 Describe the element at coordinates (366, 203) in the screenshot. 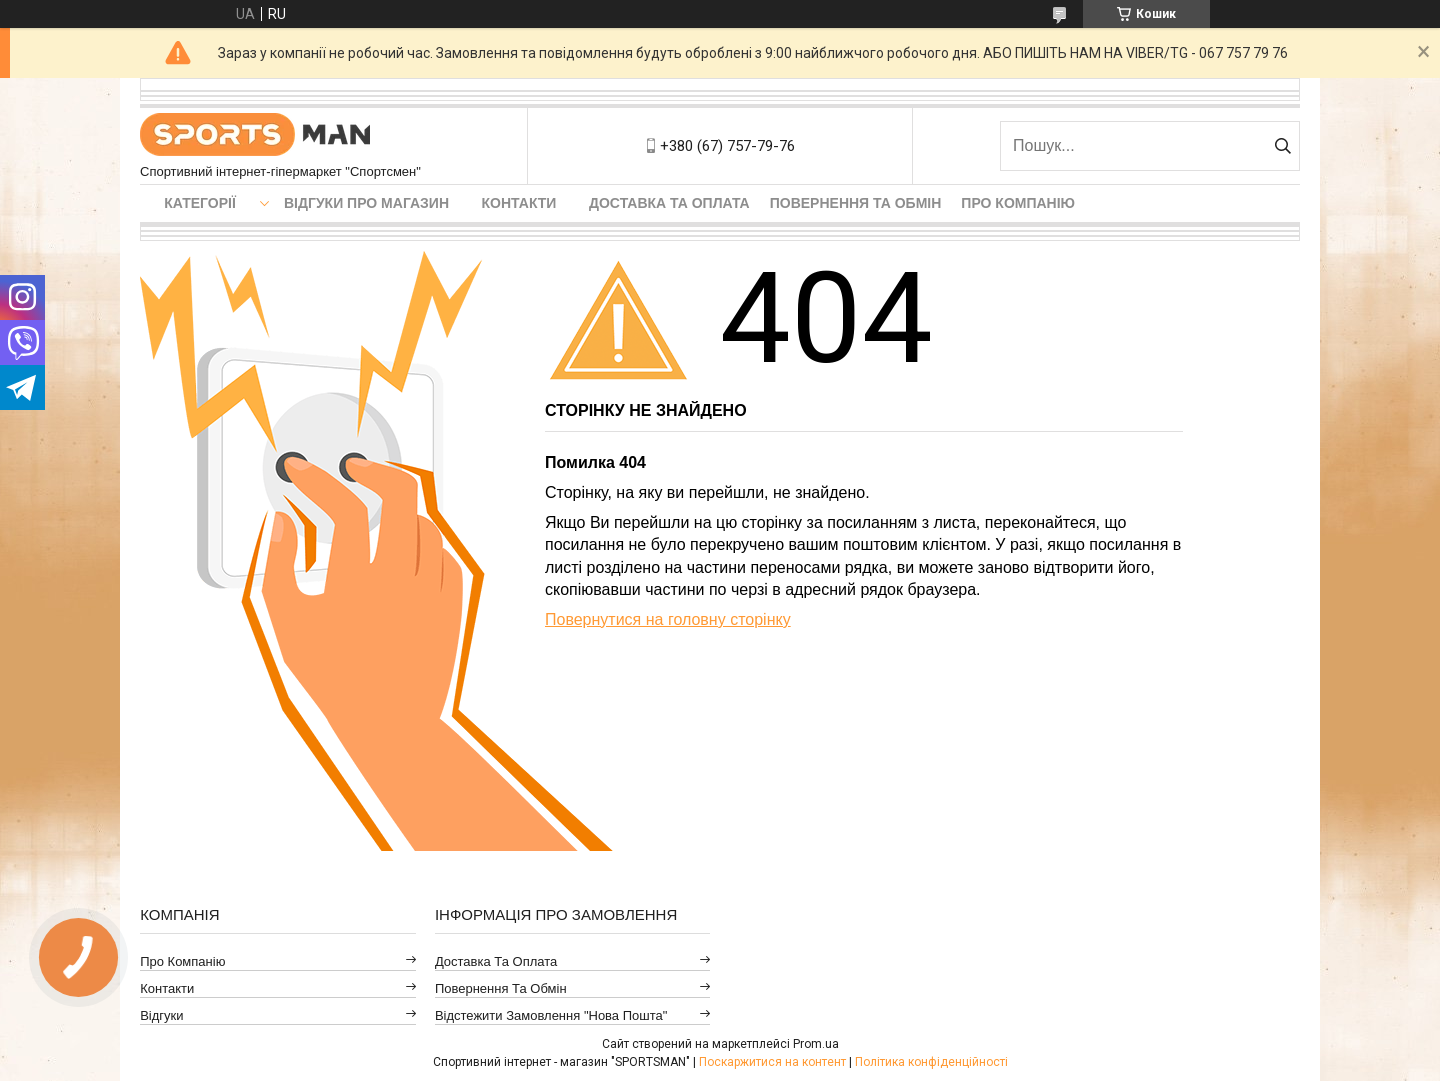

I see `Відгуки про магазин` at that location.